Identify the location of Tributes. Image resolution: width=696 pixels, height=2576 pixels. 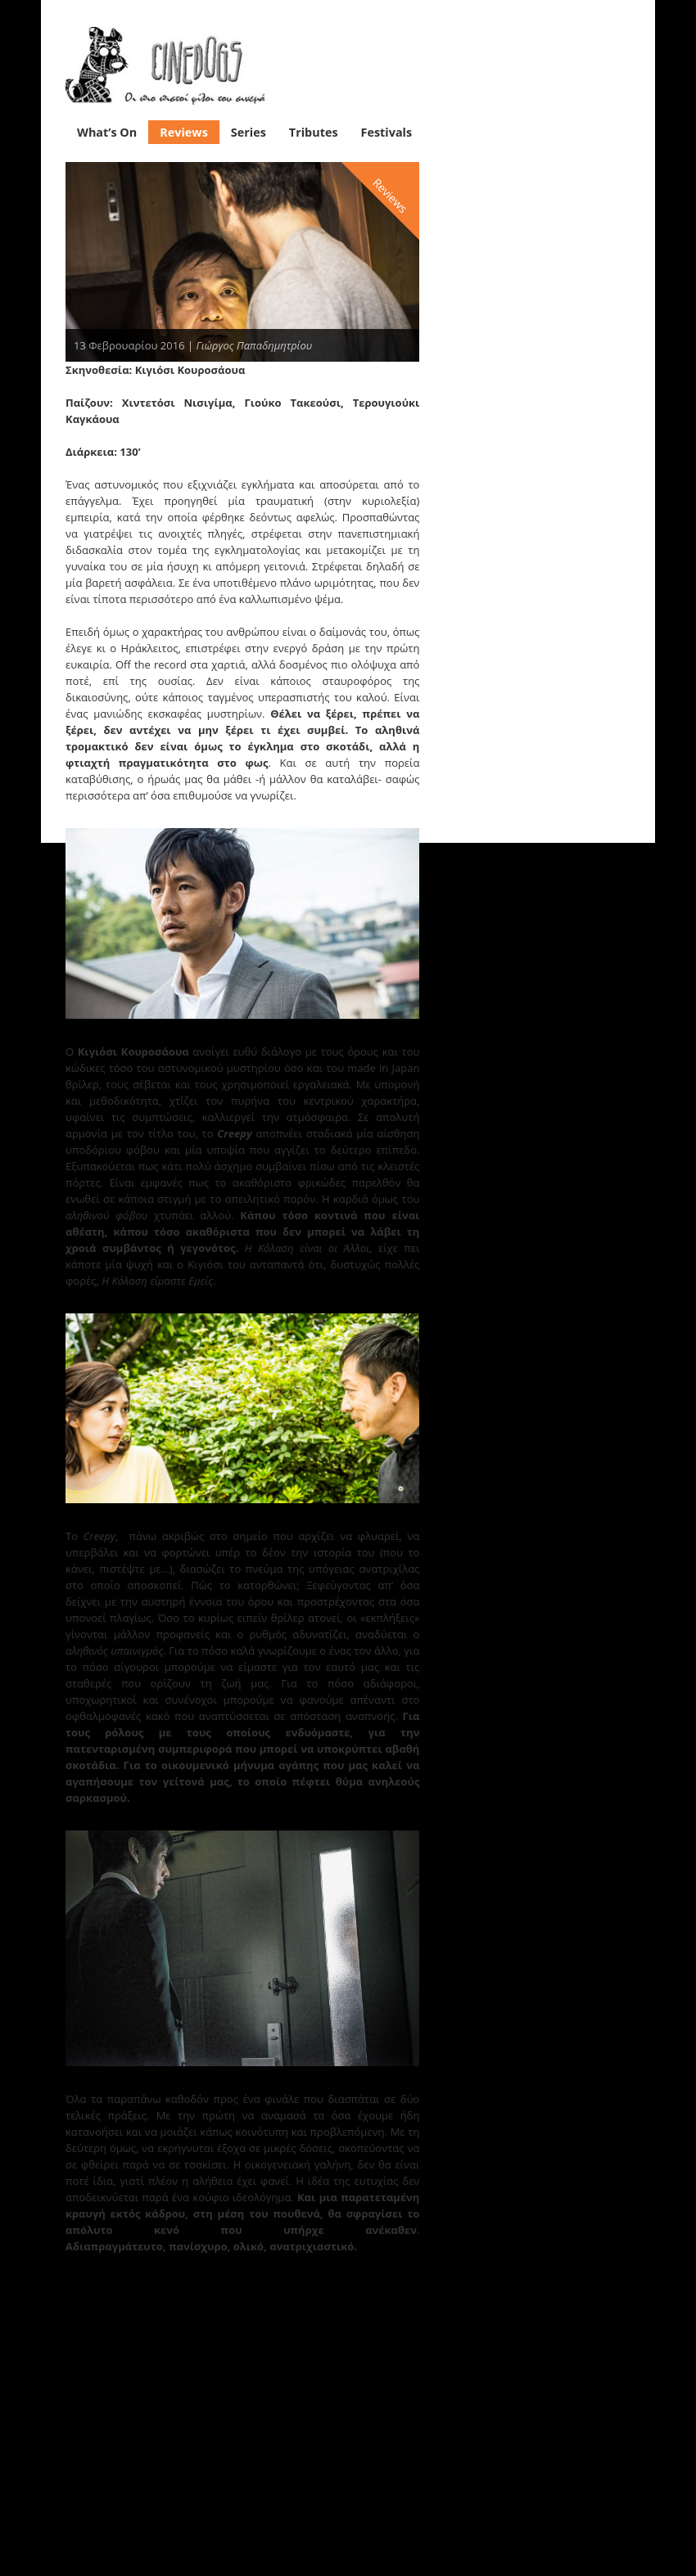
(313, 128).